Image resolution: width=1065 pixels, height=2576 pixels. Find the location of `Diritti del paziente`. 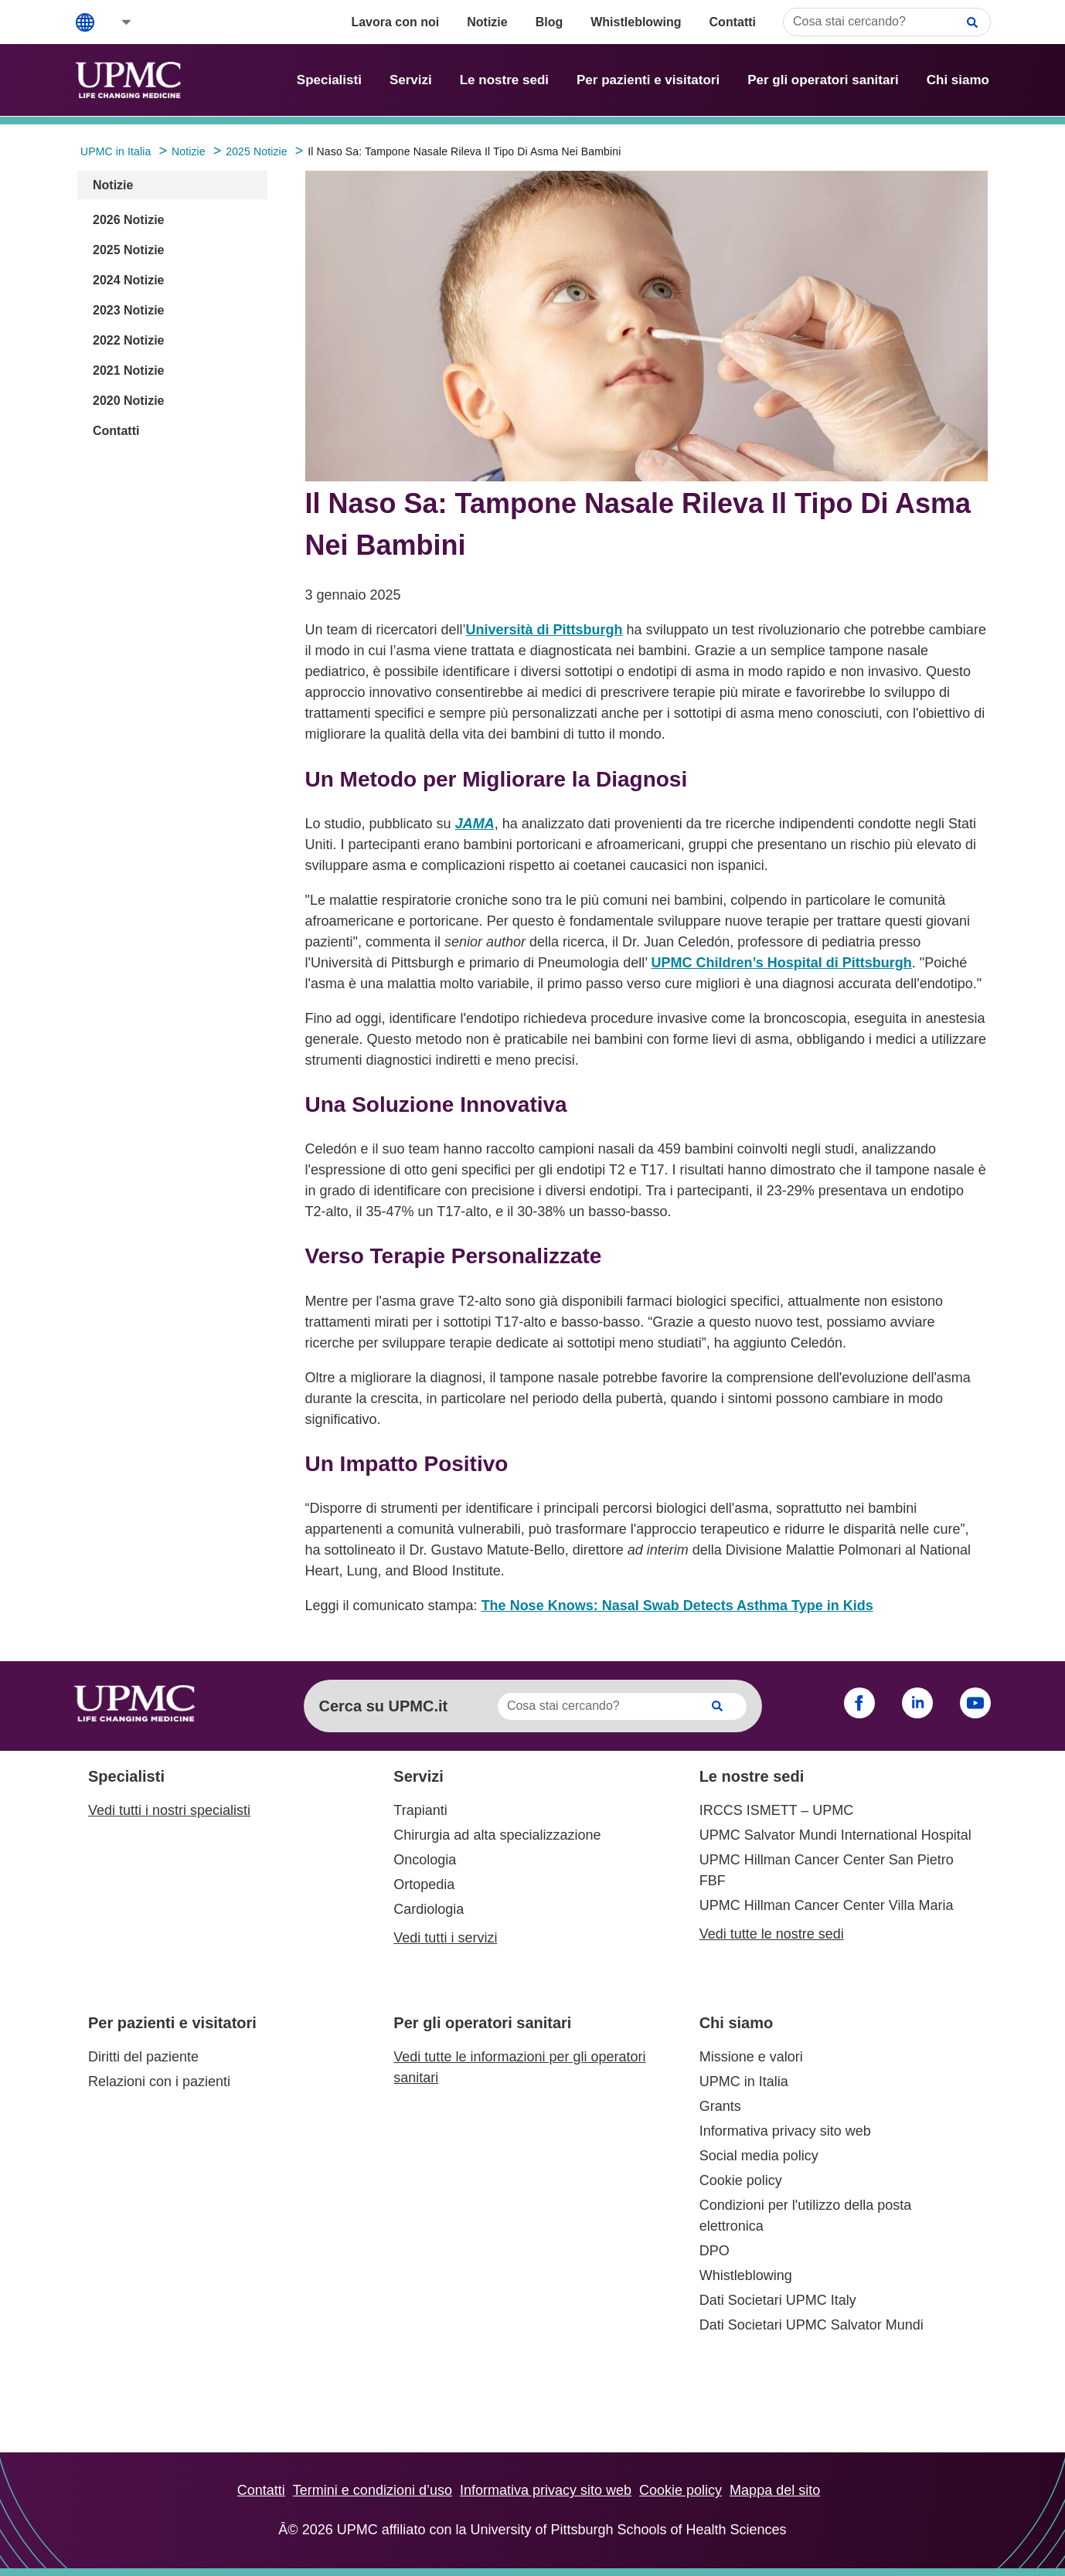

Diritti del paziente is located at coordinates (143, 2057).